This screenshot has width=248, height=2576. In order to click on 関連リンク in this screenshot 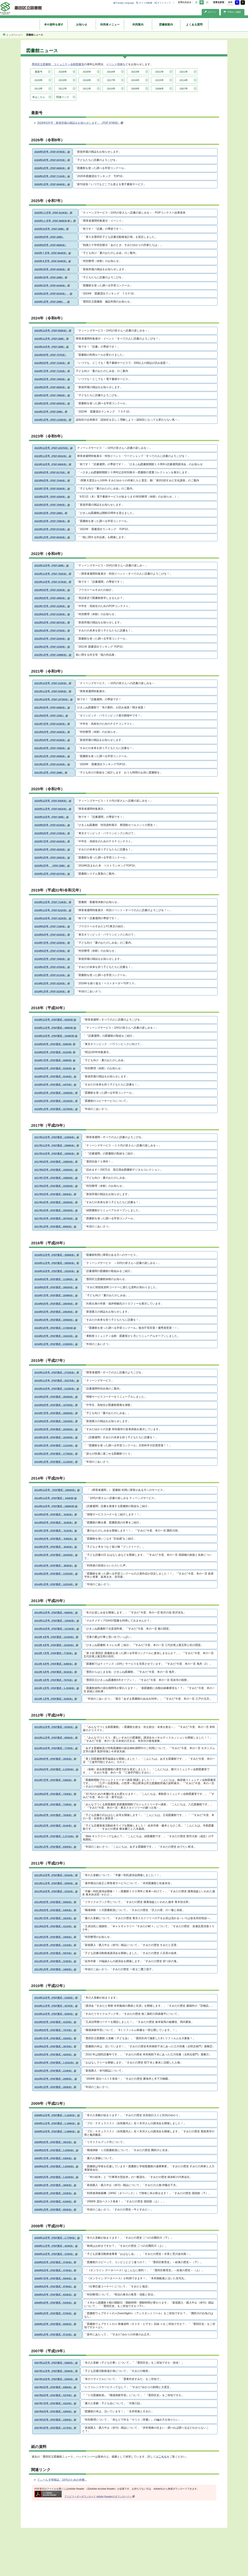, I will do `click(62, 97)`.